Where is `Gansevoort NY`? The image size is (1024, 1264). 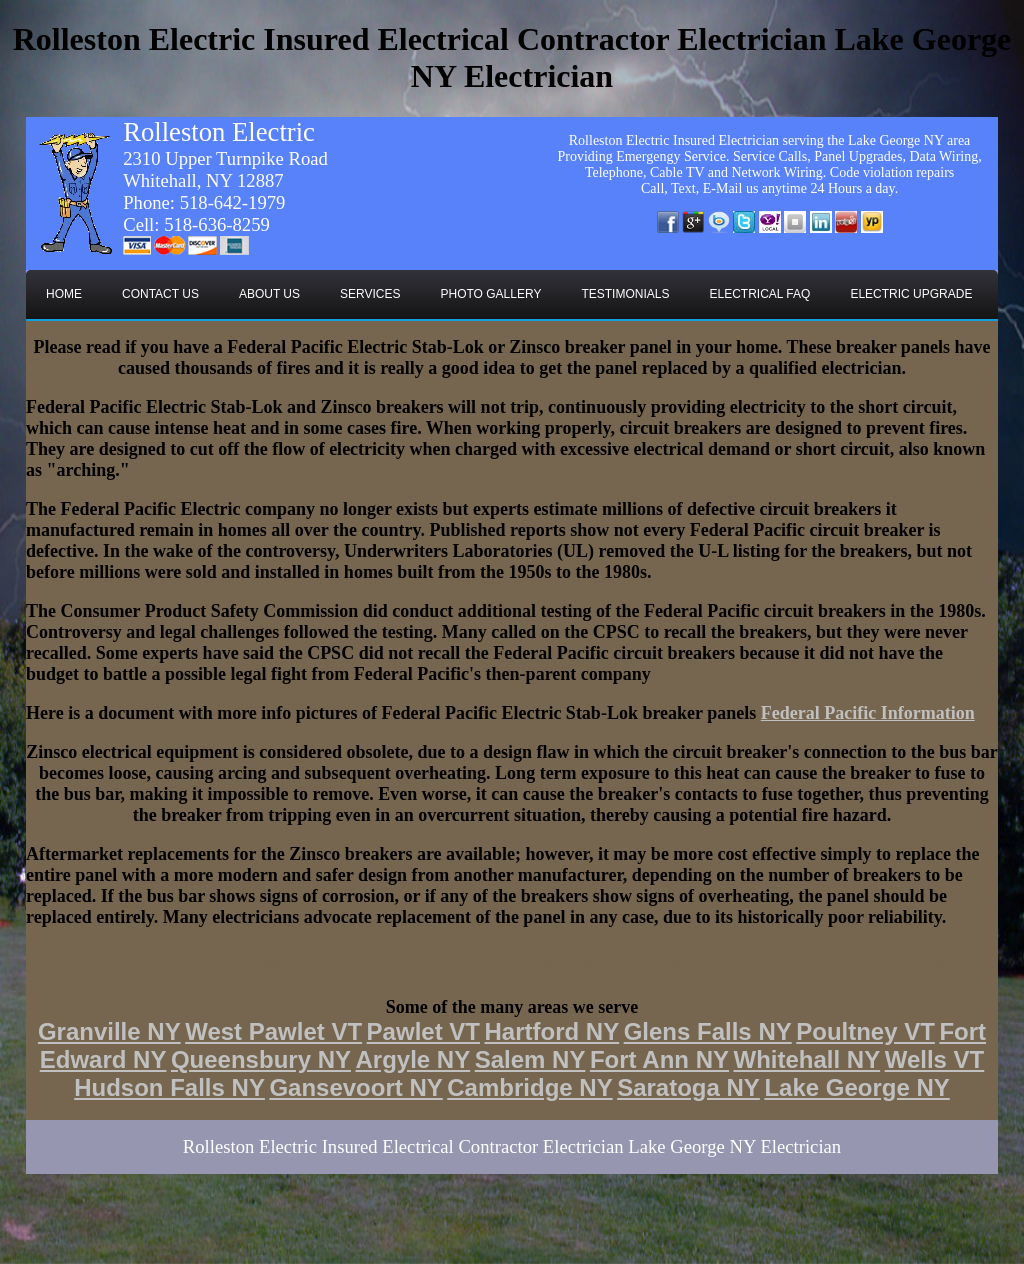 Gansevoort NY is located at coordinates (355, 1087).